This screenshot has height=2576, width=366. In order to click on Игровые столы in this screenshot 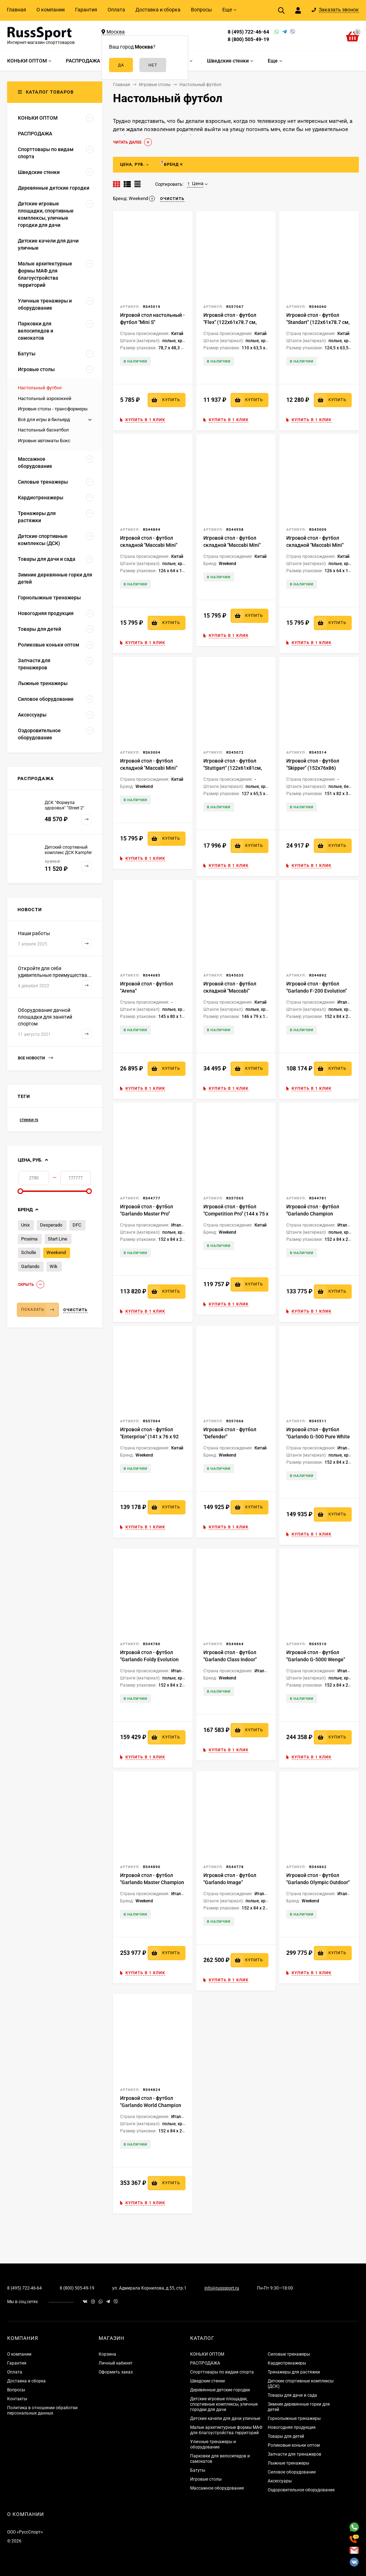, I will do `click(206, 2479)`.